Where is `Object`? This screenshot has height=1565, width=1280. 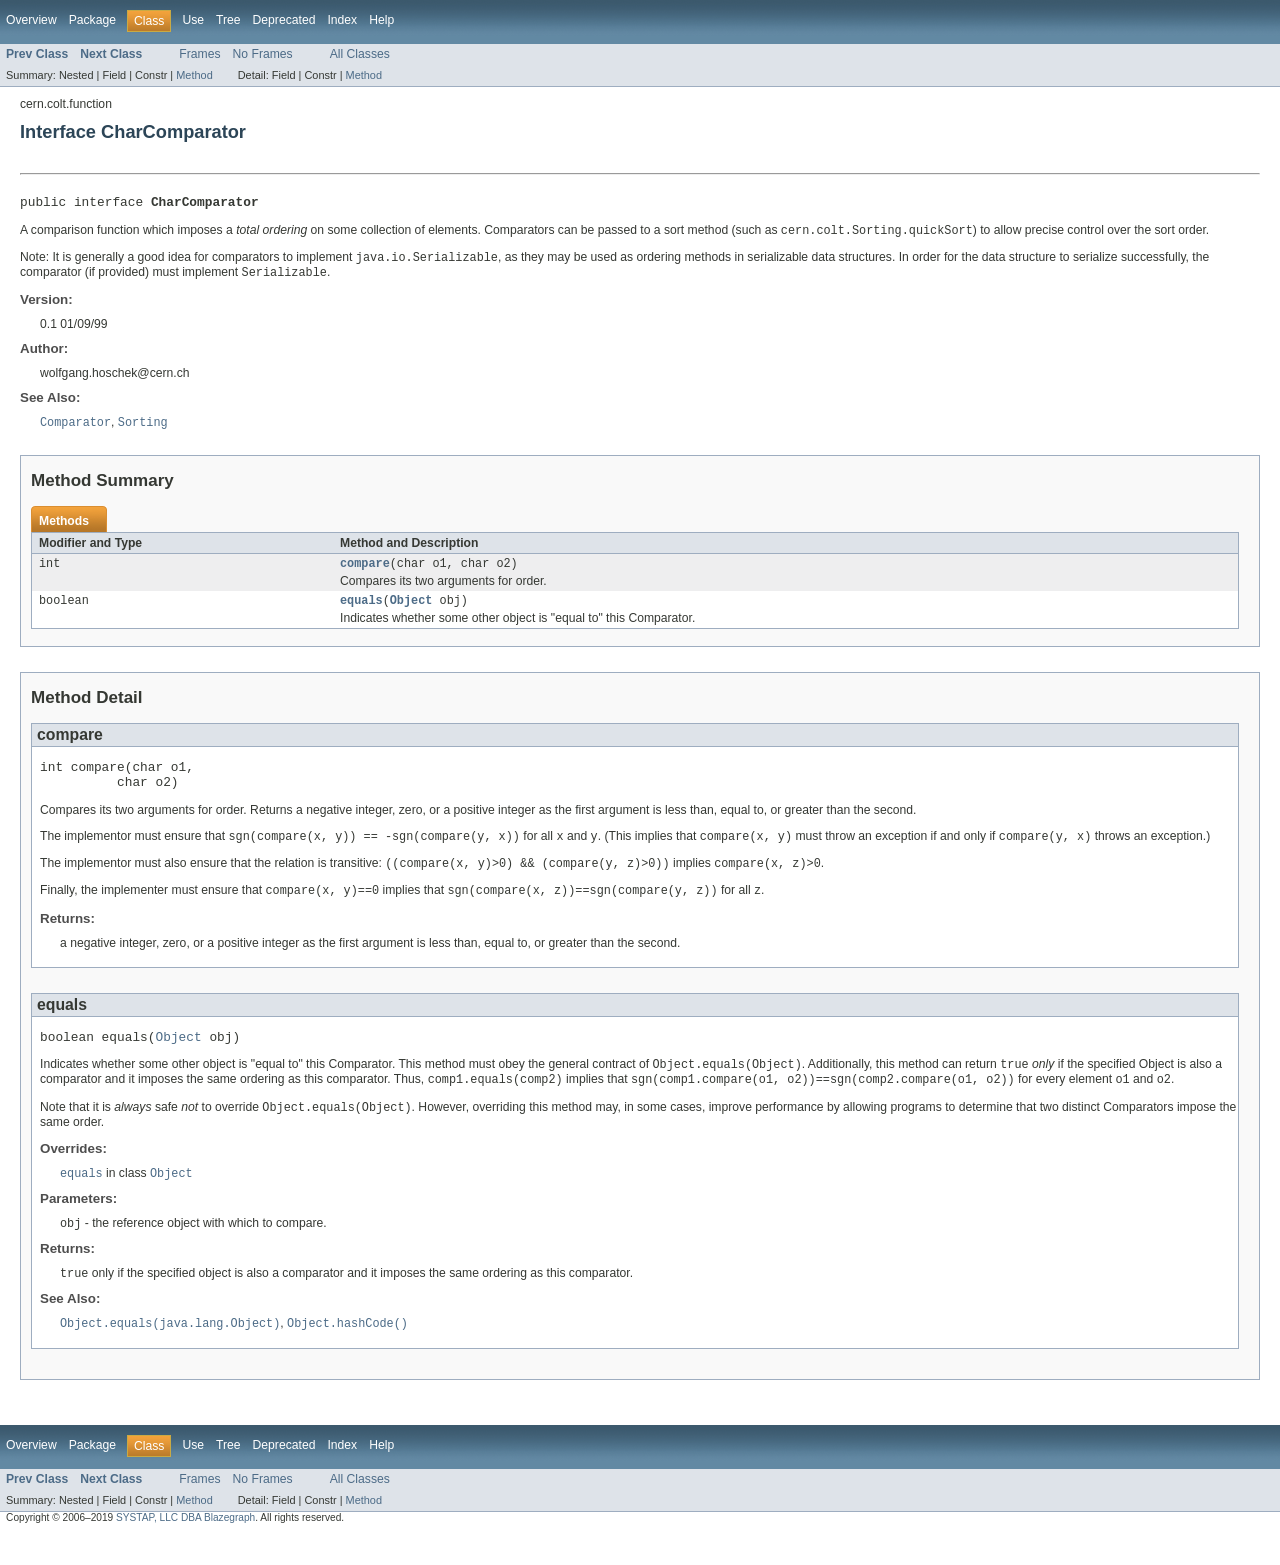 Object is located at coordinates (411, 611).